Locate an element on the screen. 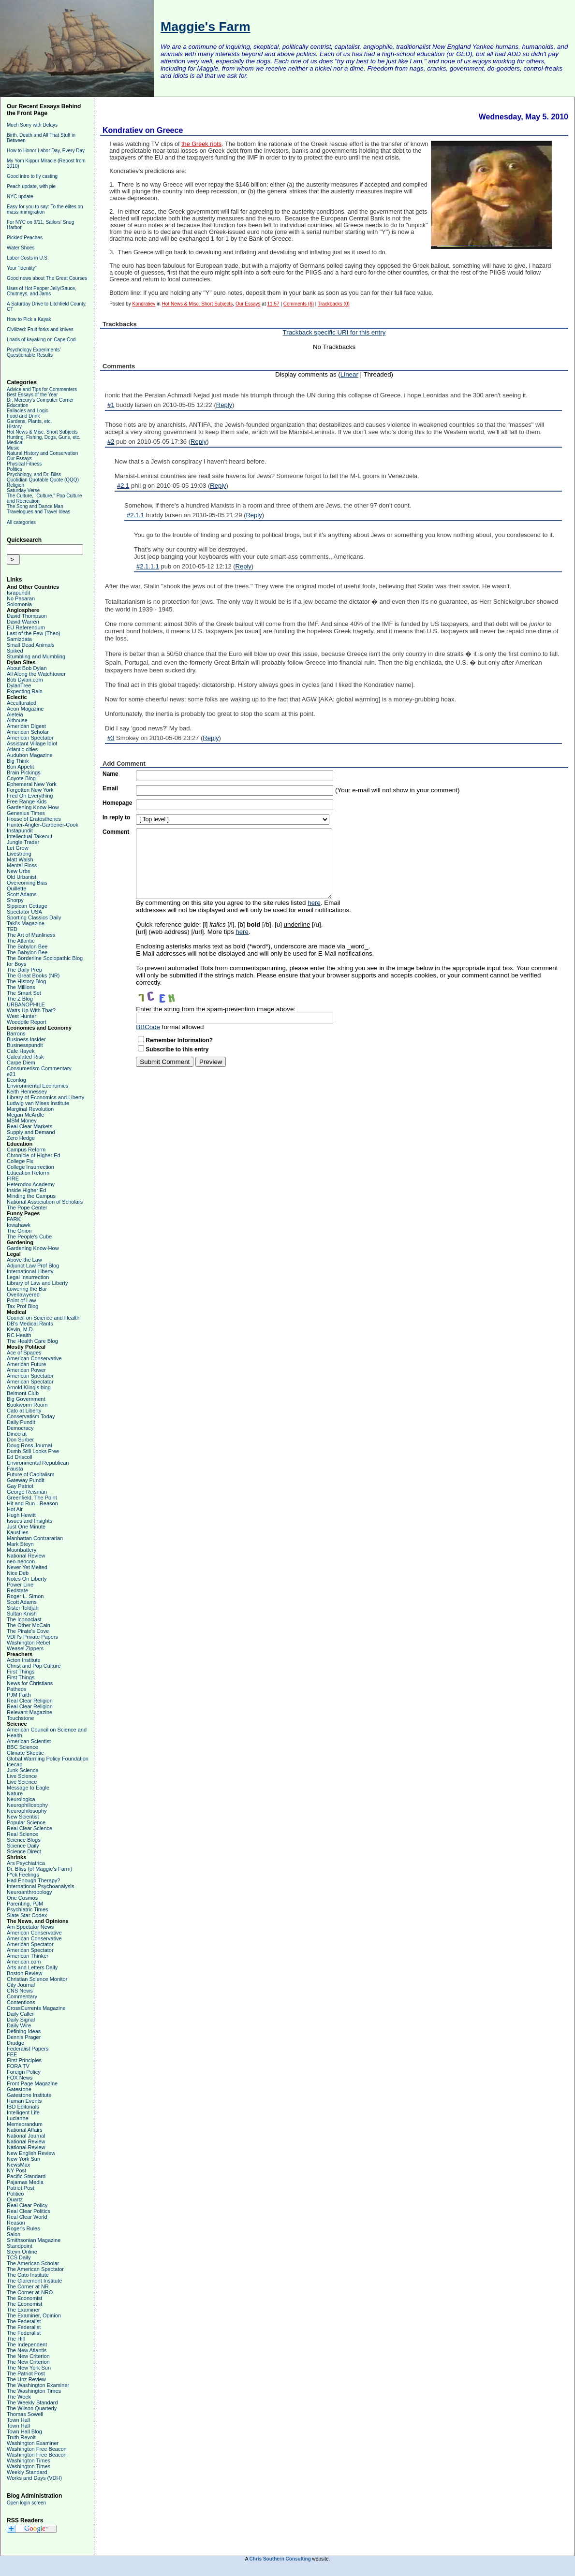  The Daily Prep is located at coordinates (24, 970).